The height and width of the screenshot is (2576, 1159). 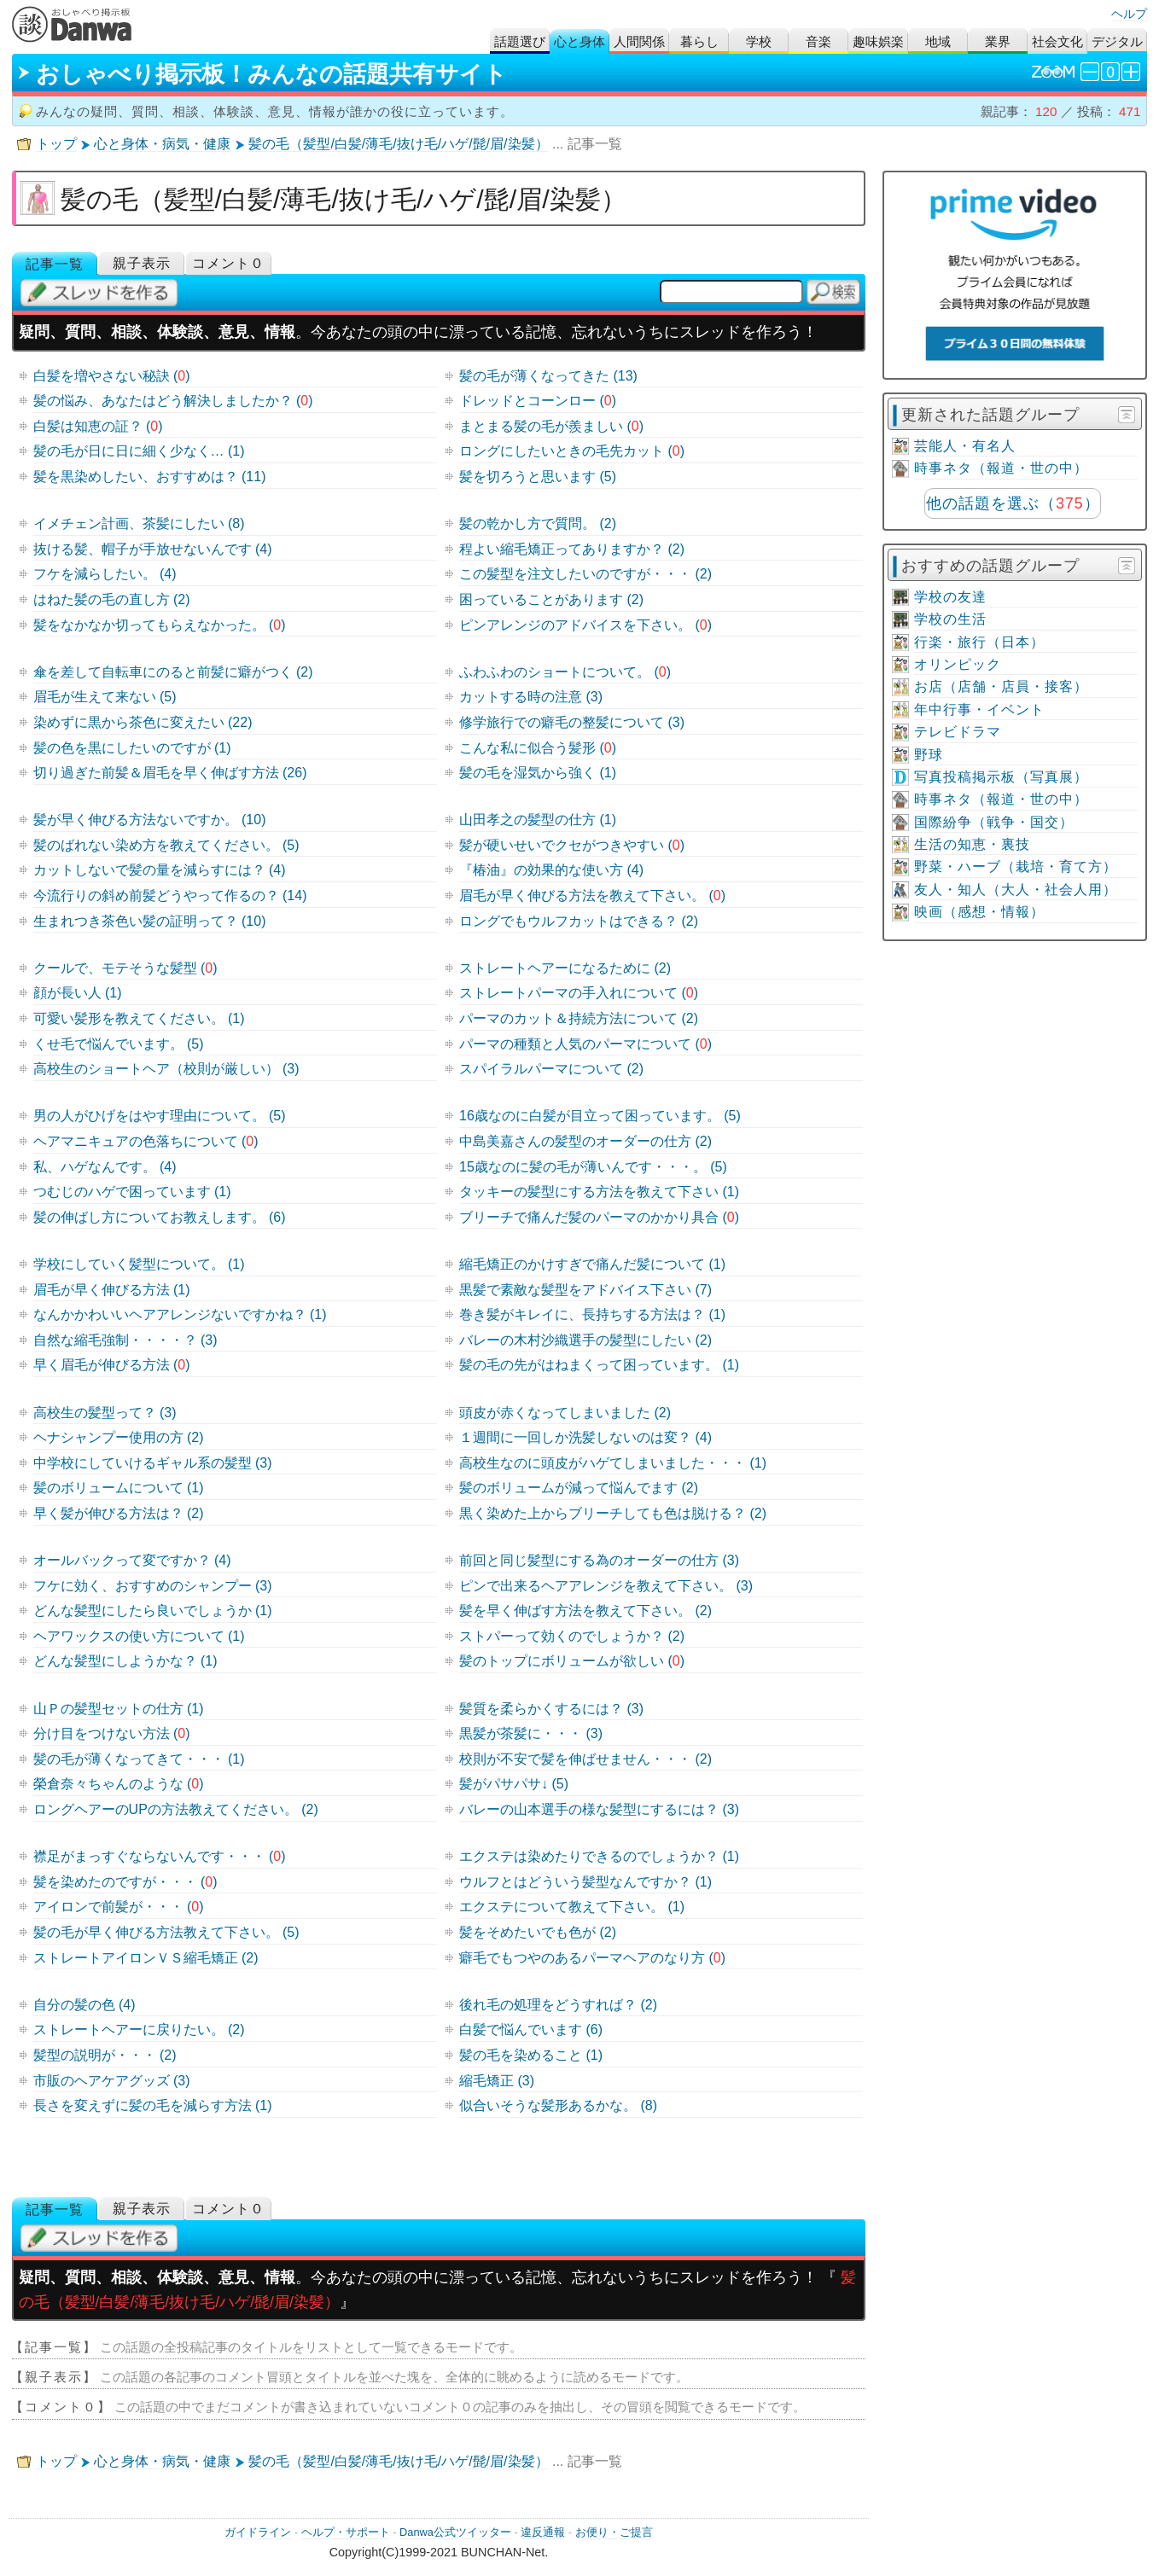 I want to click on 15歳なのに髪の毛が薄いんです・・・。 (5), so click(x=593, y=1167).